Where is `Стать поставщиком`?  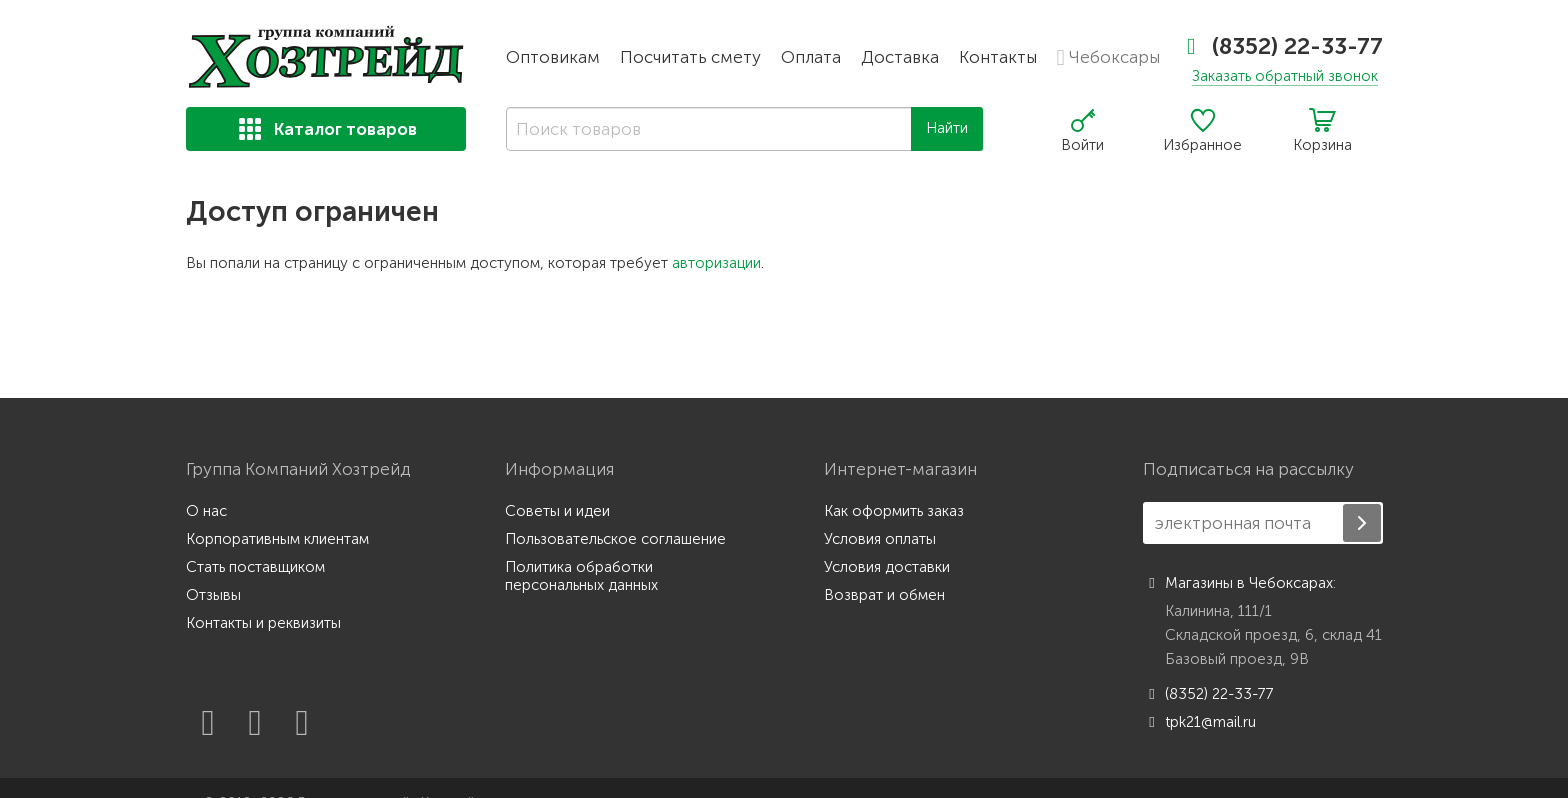
Стать поставщиком is located at coordinates (255, 567).